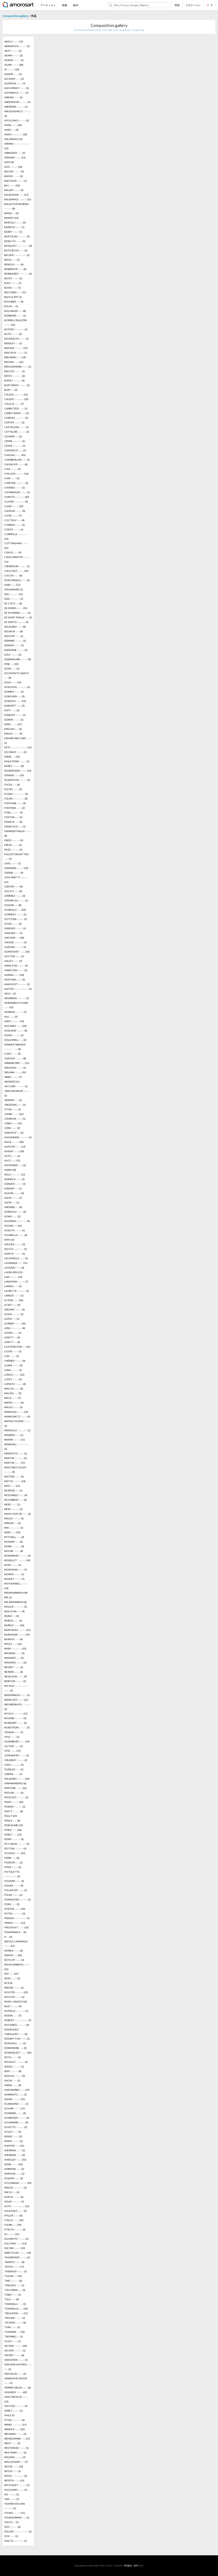 This screenshot has height=2576, width=218. What do you see at coordinates (13, 1197) in the screenshot?
I see `KLEIN (1)` at bounding box center [13, 1197].